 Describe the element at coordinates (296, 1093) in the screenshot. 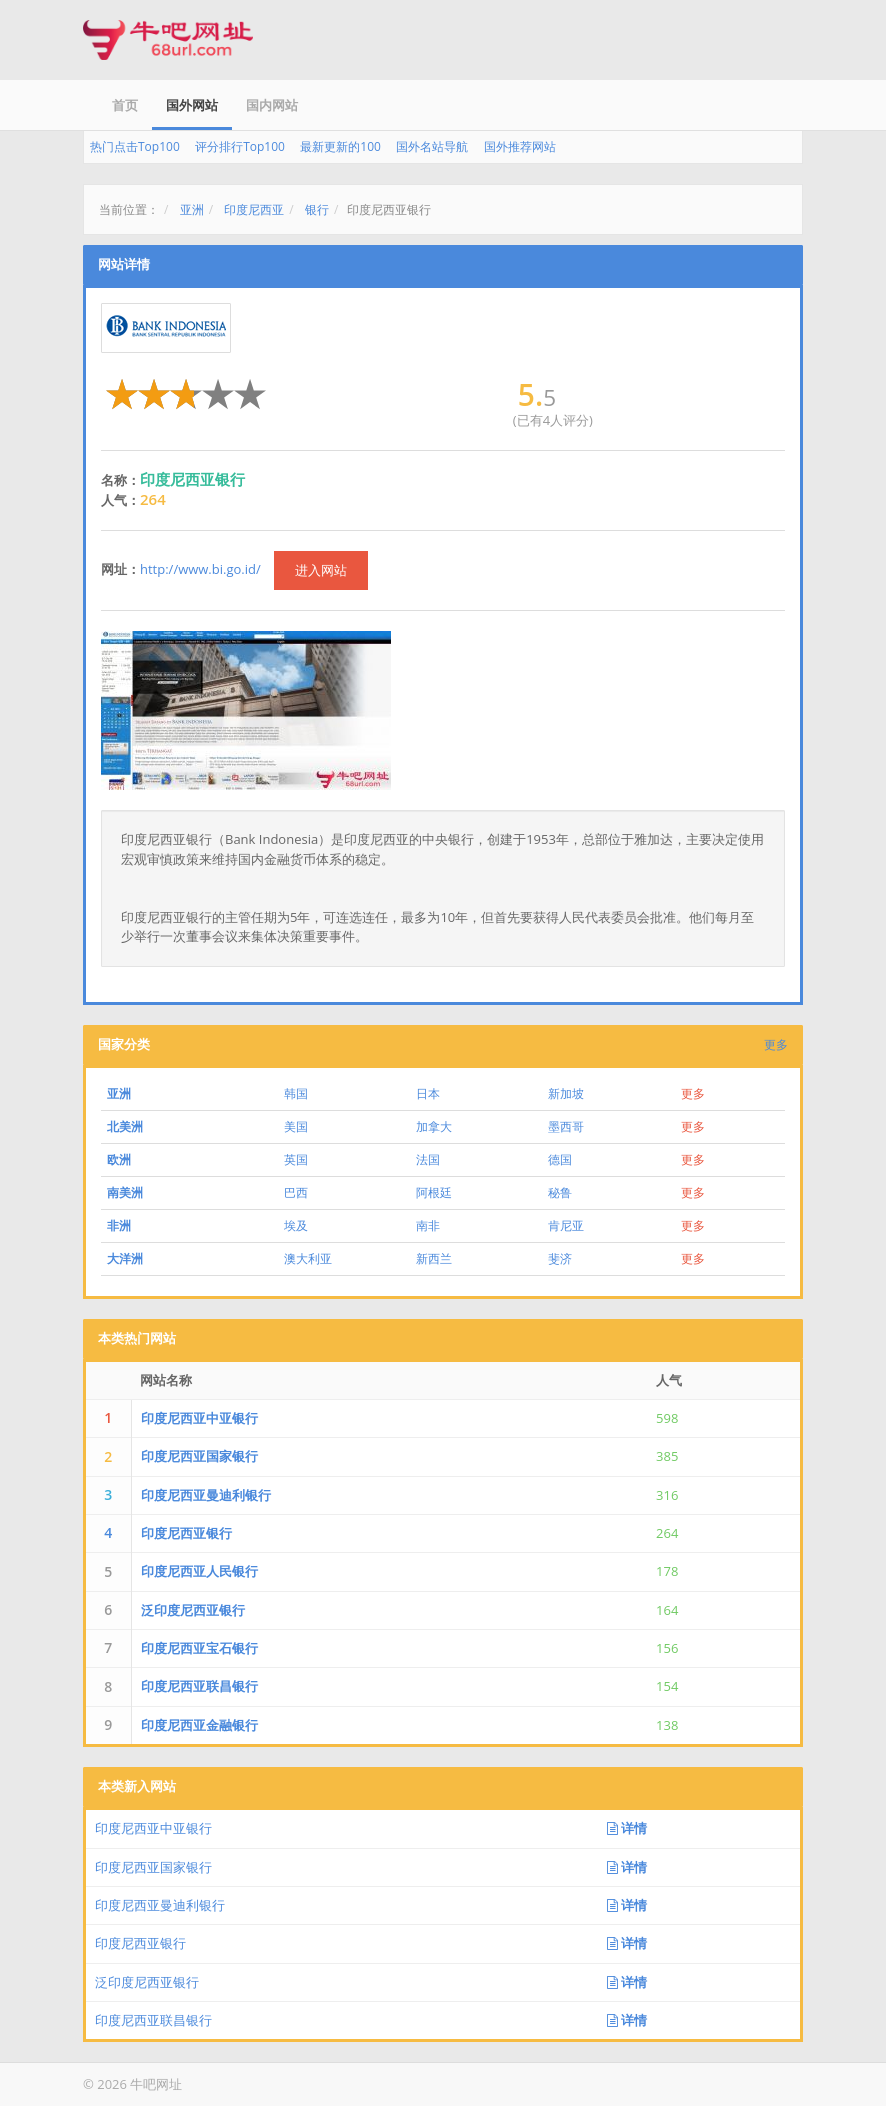

I see `韩国` at that location.